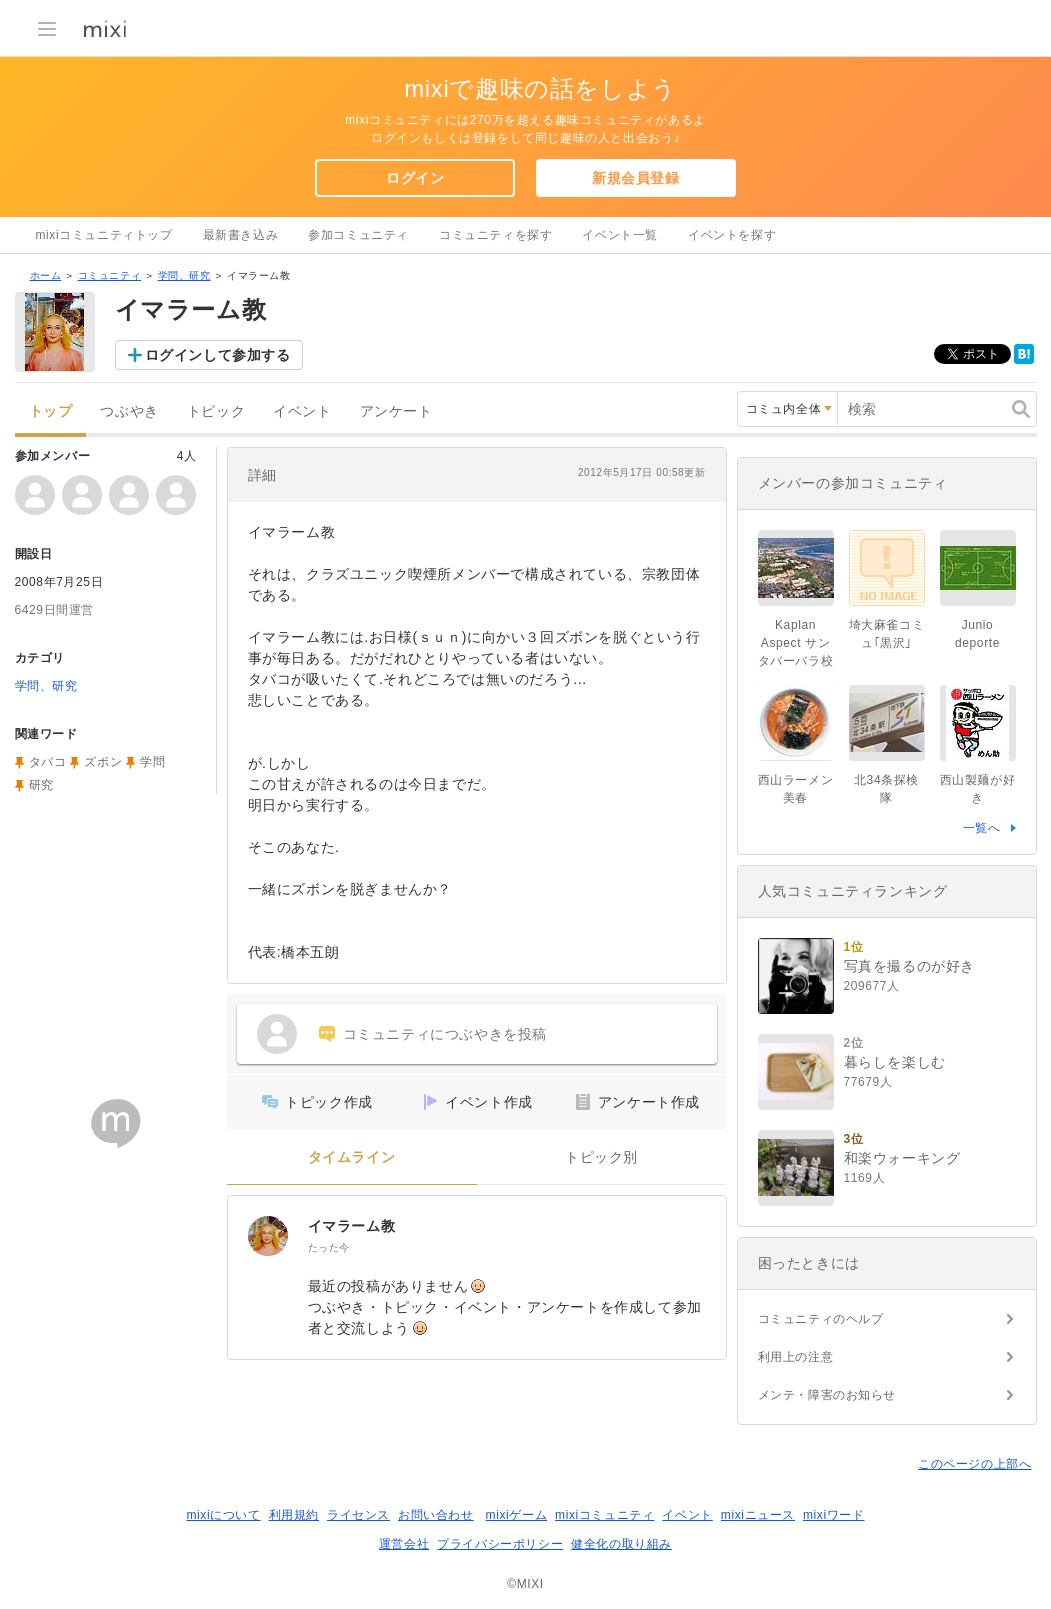 This screenshot has height=1609, width=1051. Describe the element at coordinates (621, 1544) in the screenshot. I see `健全化の取り組み` at that location.